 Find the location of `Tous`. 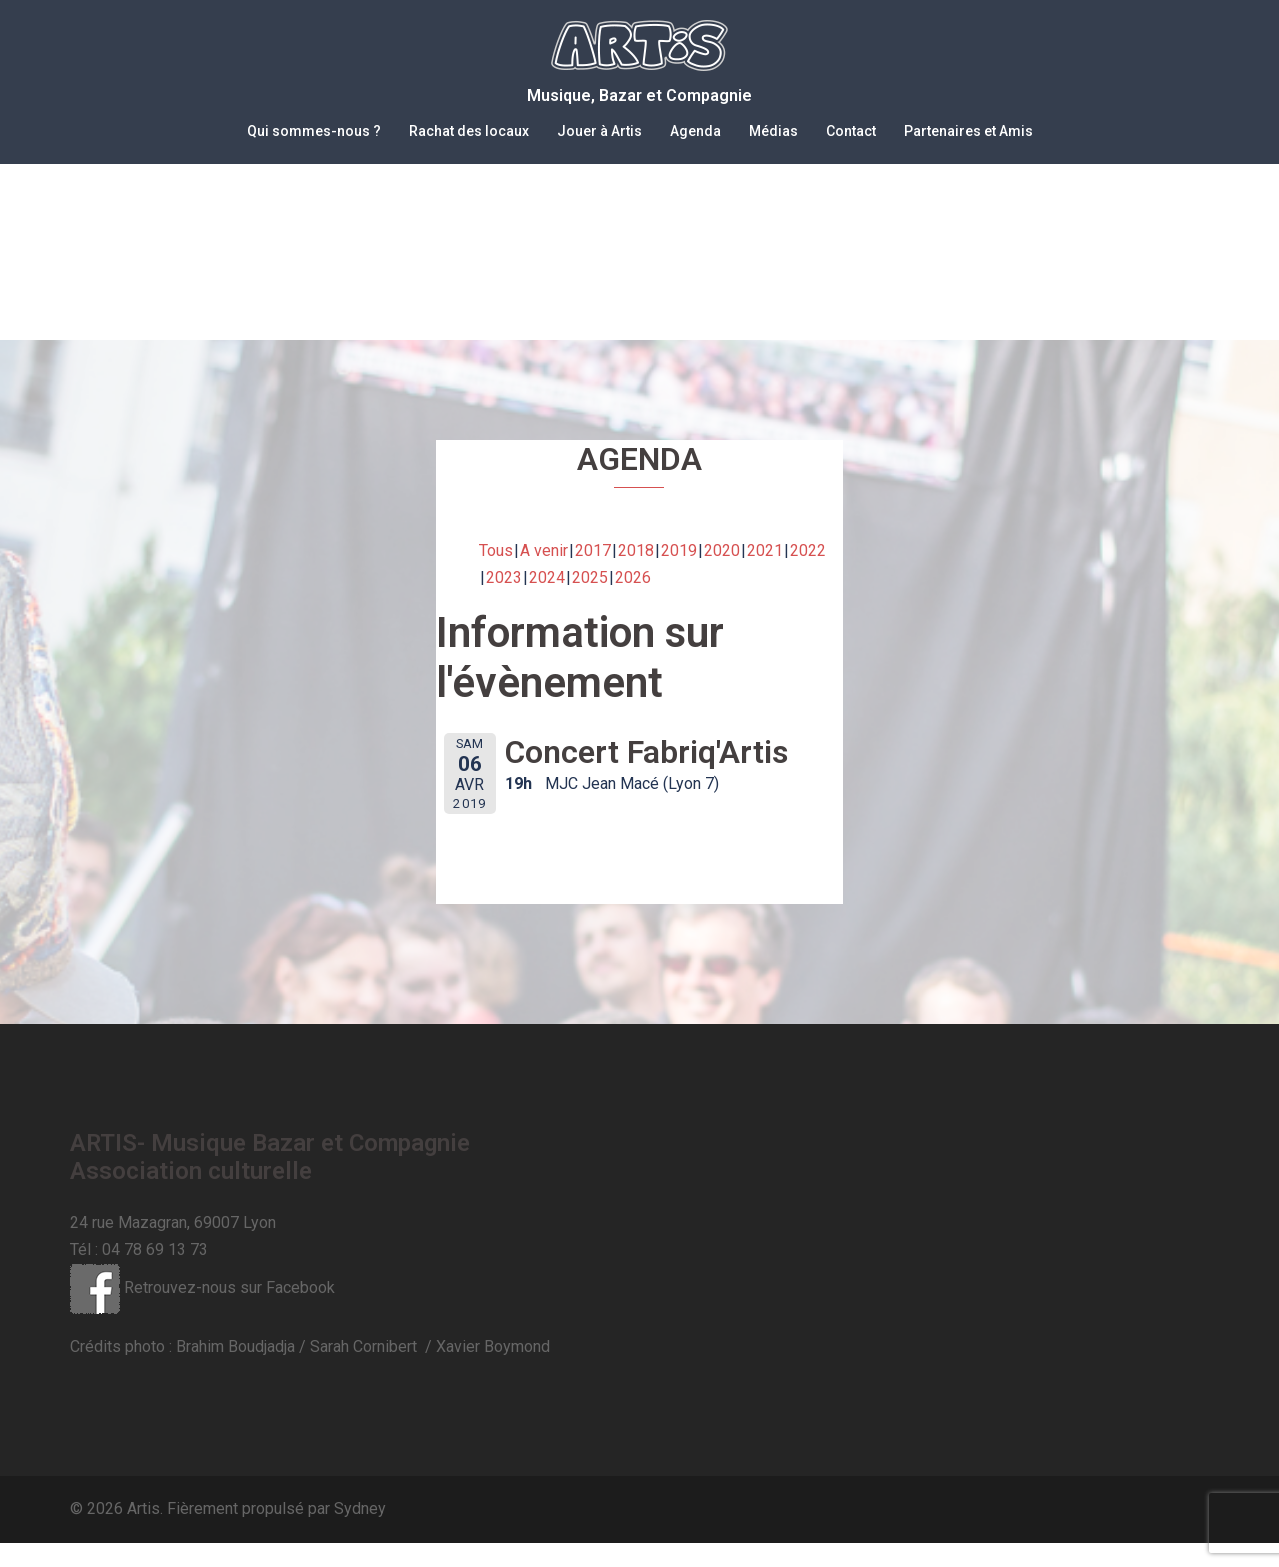

Tous is located at coordinates (496, 574).